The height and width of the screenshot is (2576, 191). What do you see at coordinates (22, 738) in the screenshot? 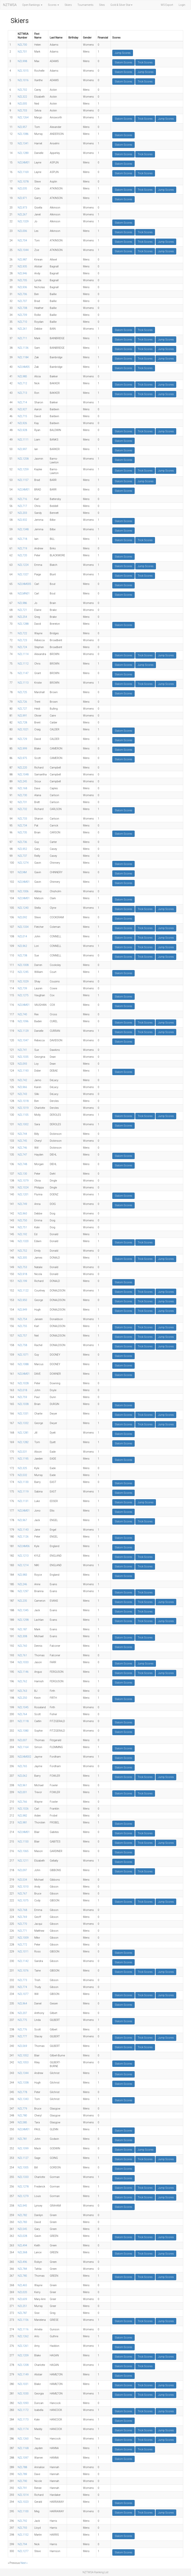
I see `NZL729` at bounding box center [22, 738].